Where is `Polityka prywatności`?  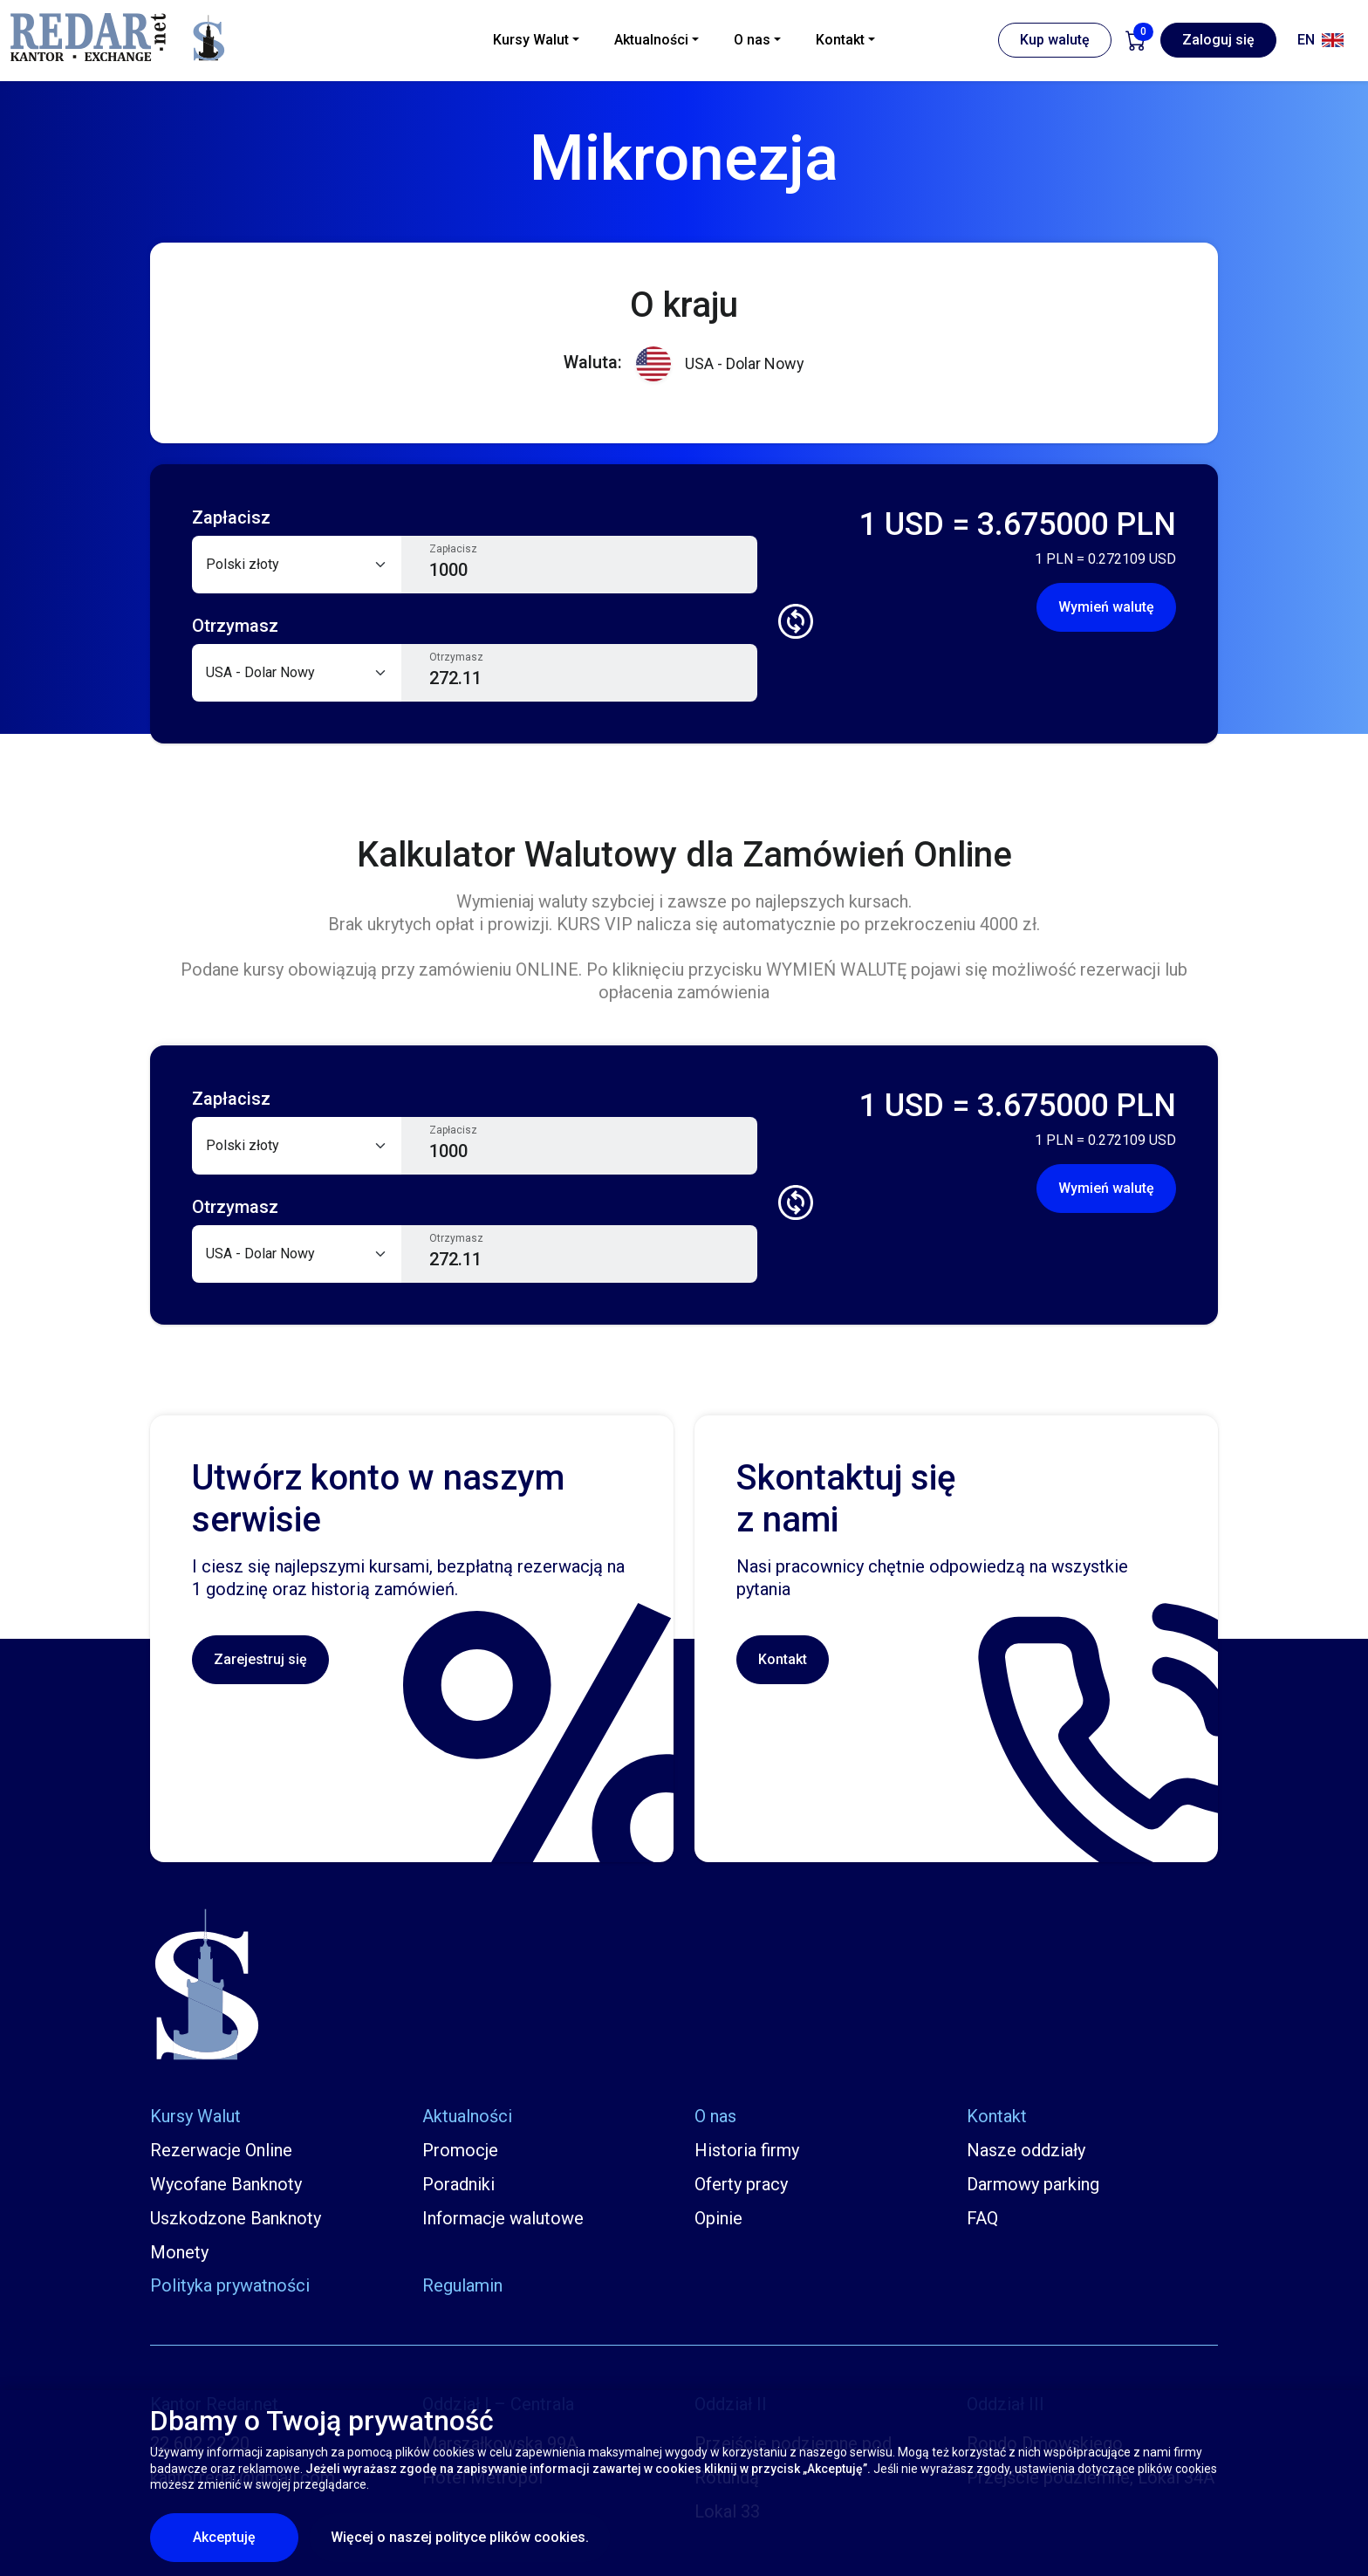
Polityka prywatności is located at coordinates (230, 2285).